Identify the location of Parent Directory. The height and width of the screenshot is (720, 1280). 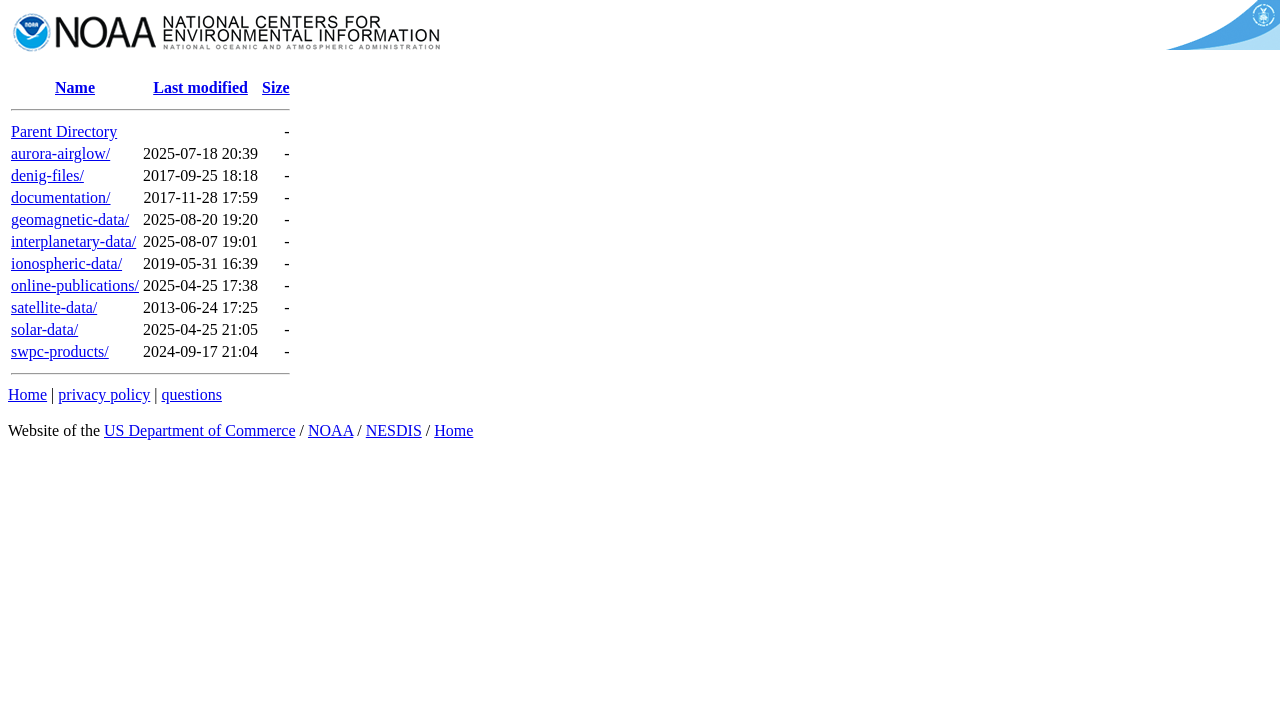
(64, 131).